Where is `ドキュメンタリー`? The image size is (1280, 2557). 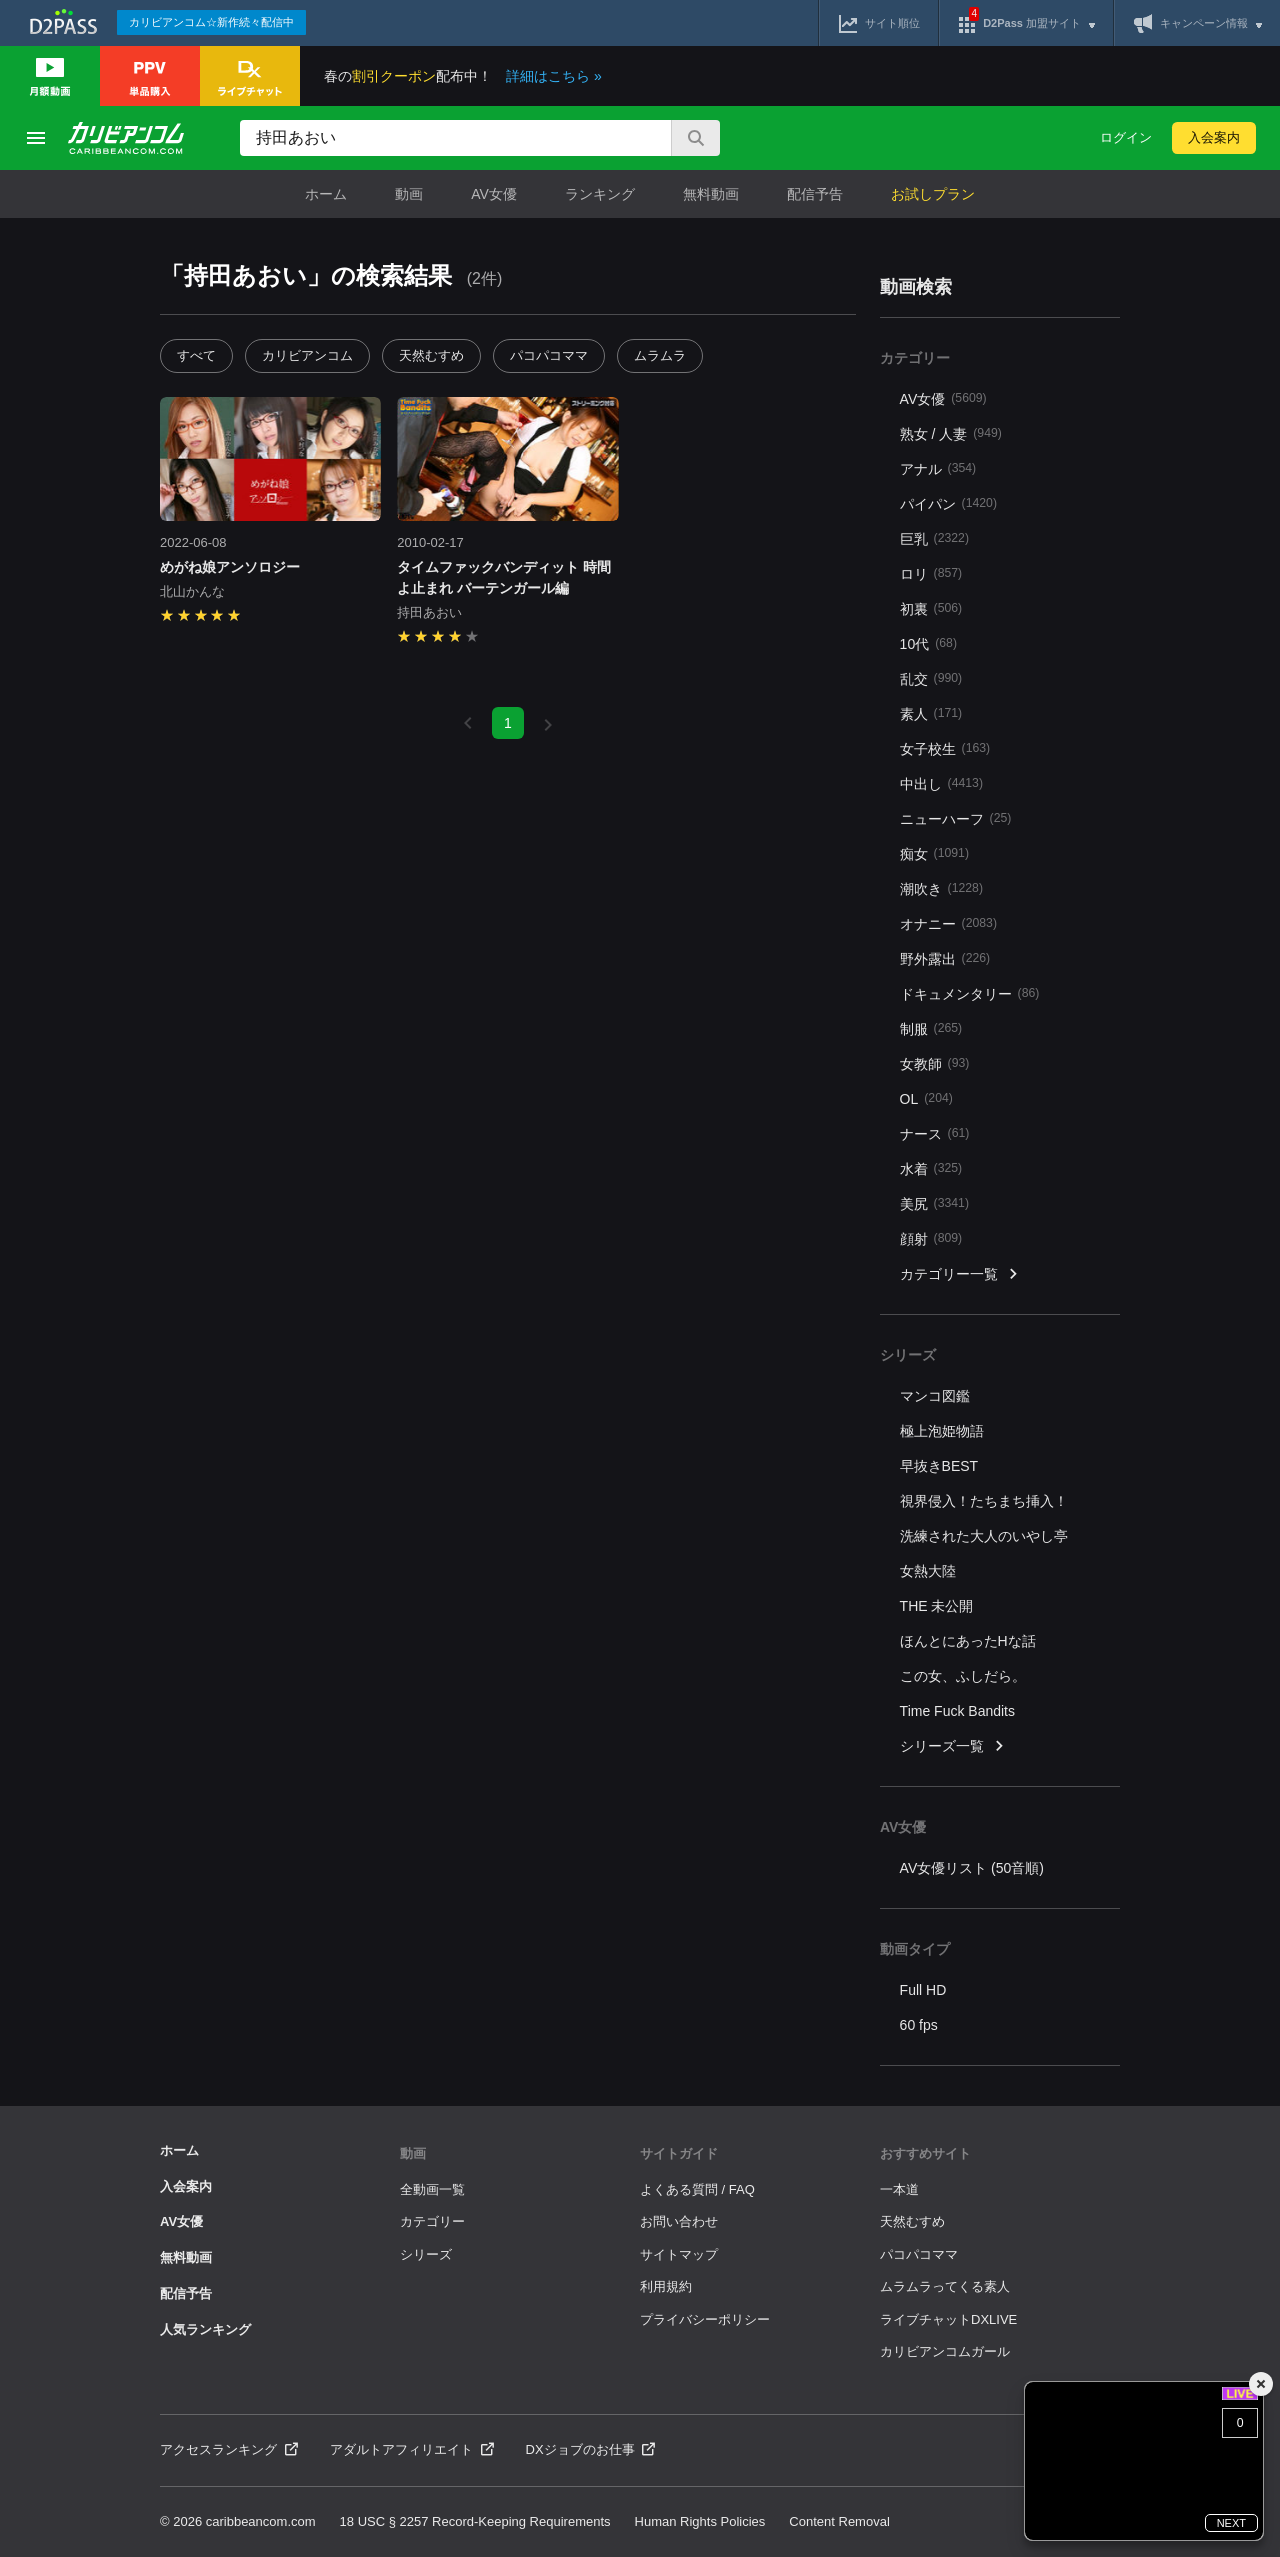 ドキュメンタリー is located at coordinates (970, 993).